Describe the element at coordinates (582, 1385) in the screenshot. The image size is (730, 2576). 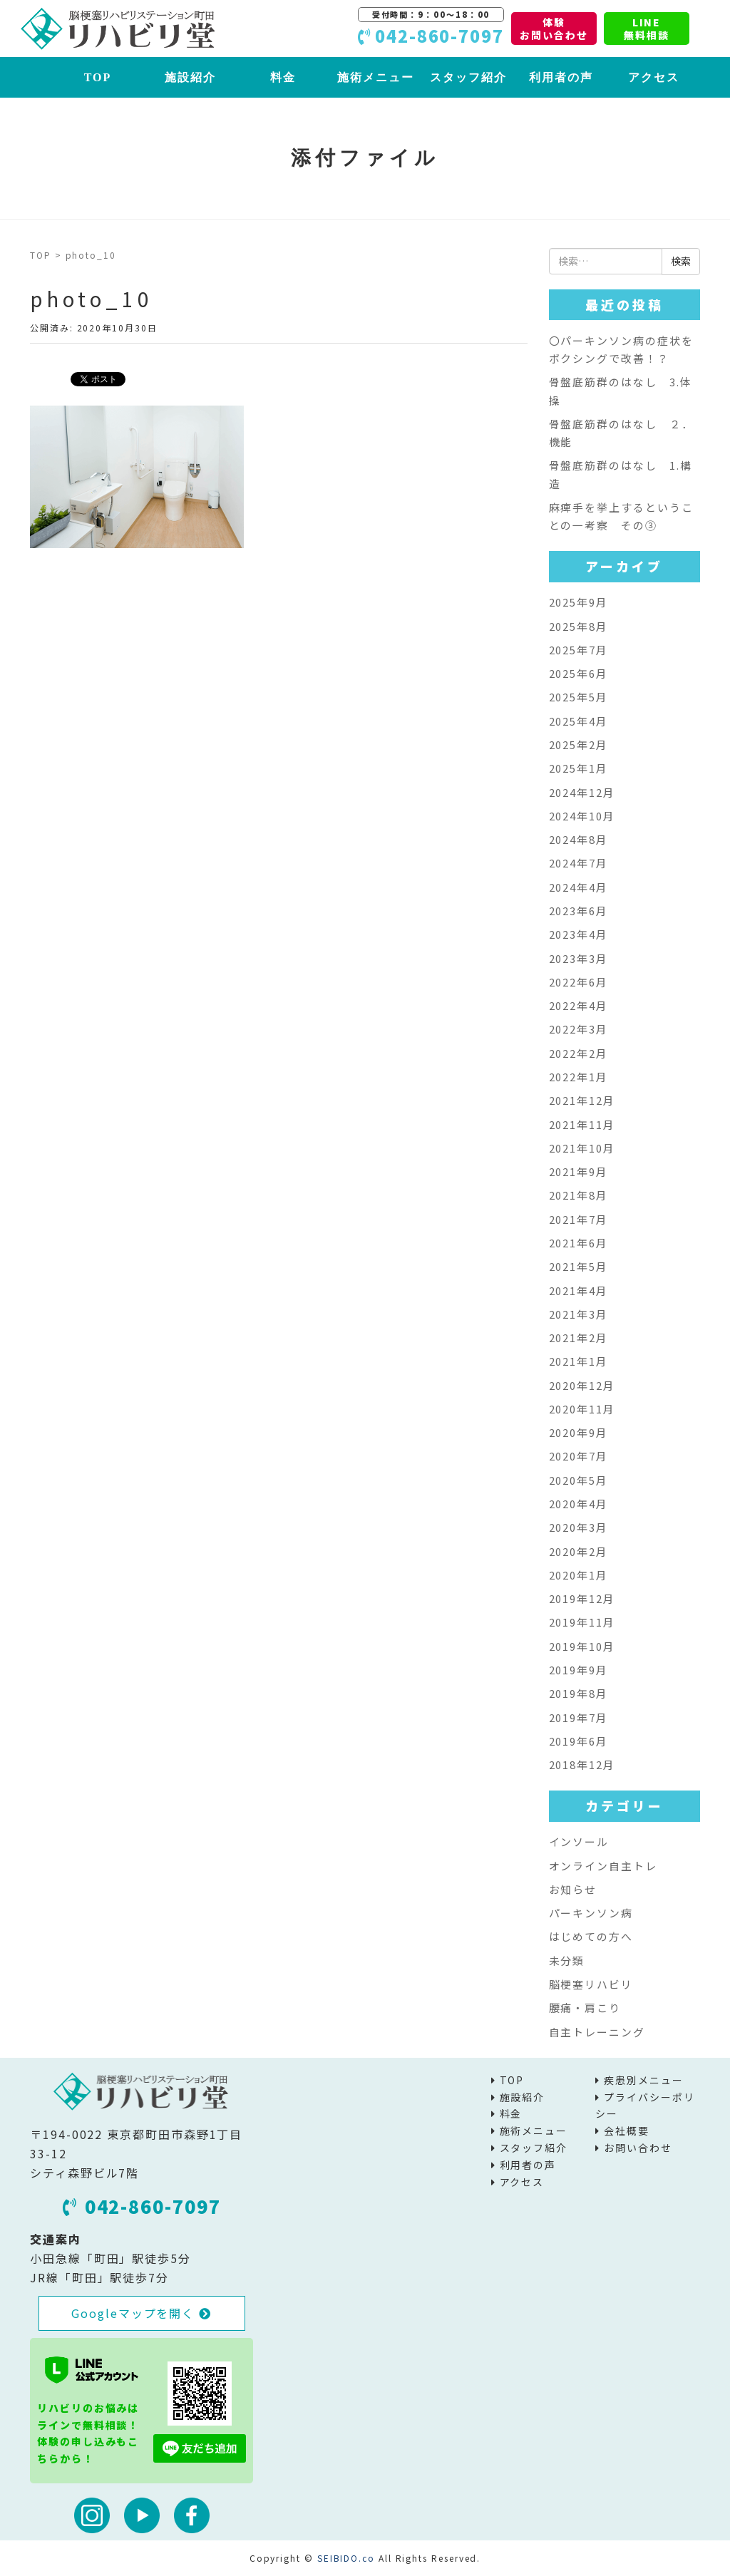
I see `2020年12月` at that location.